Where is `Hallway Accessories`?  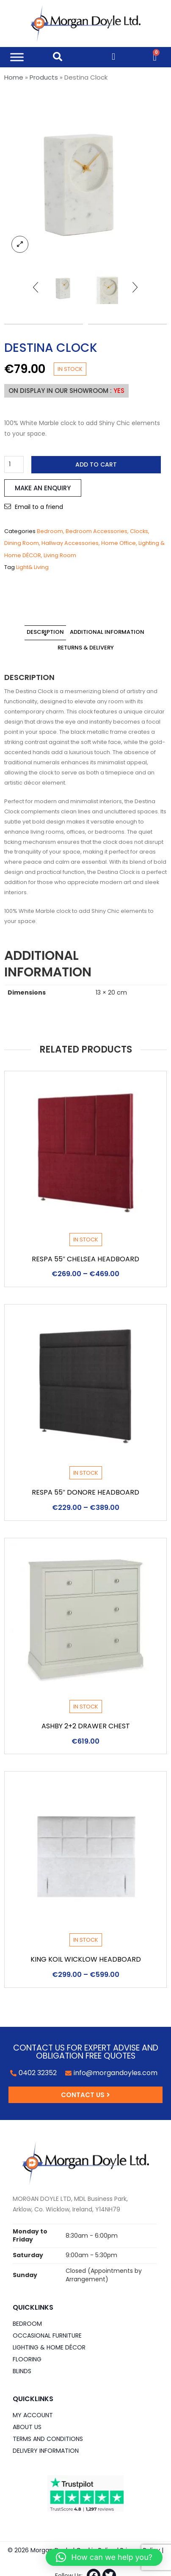 Hallway Accessories is located at coordinates (70, 543).